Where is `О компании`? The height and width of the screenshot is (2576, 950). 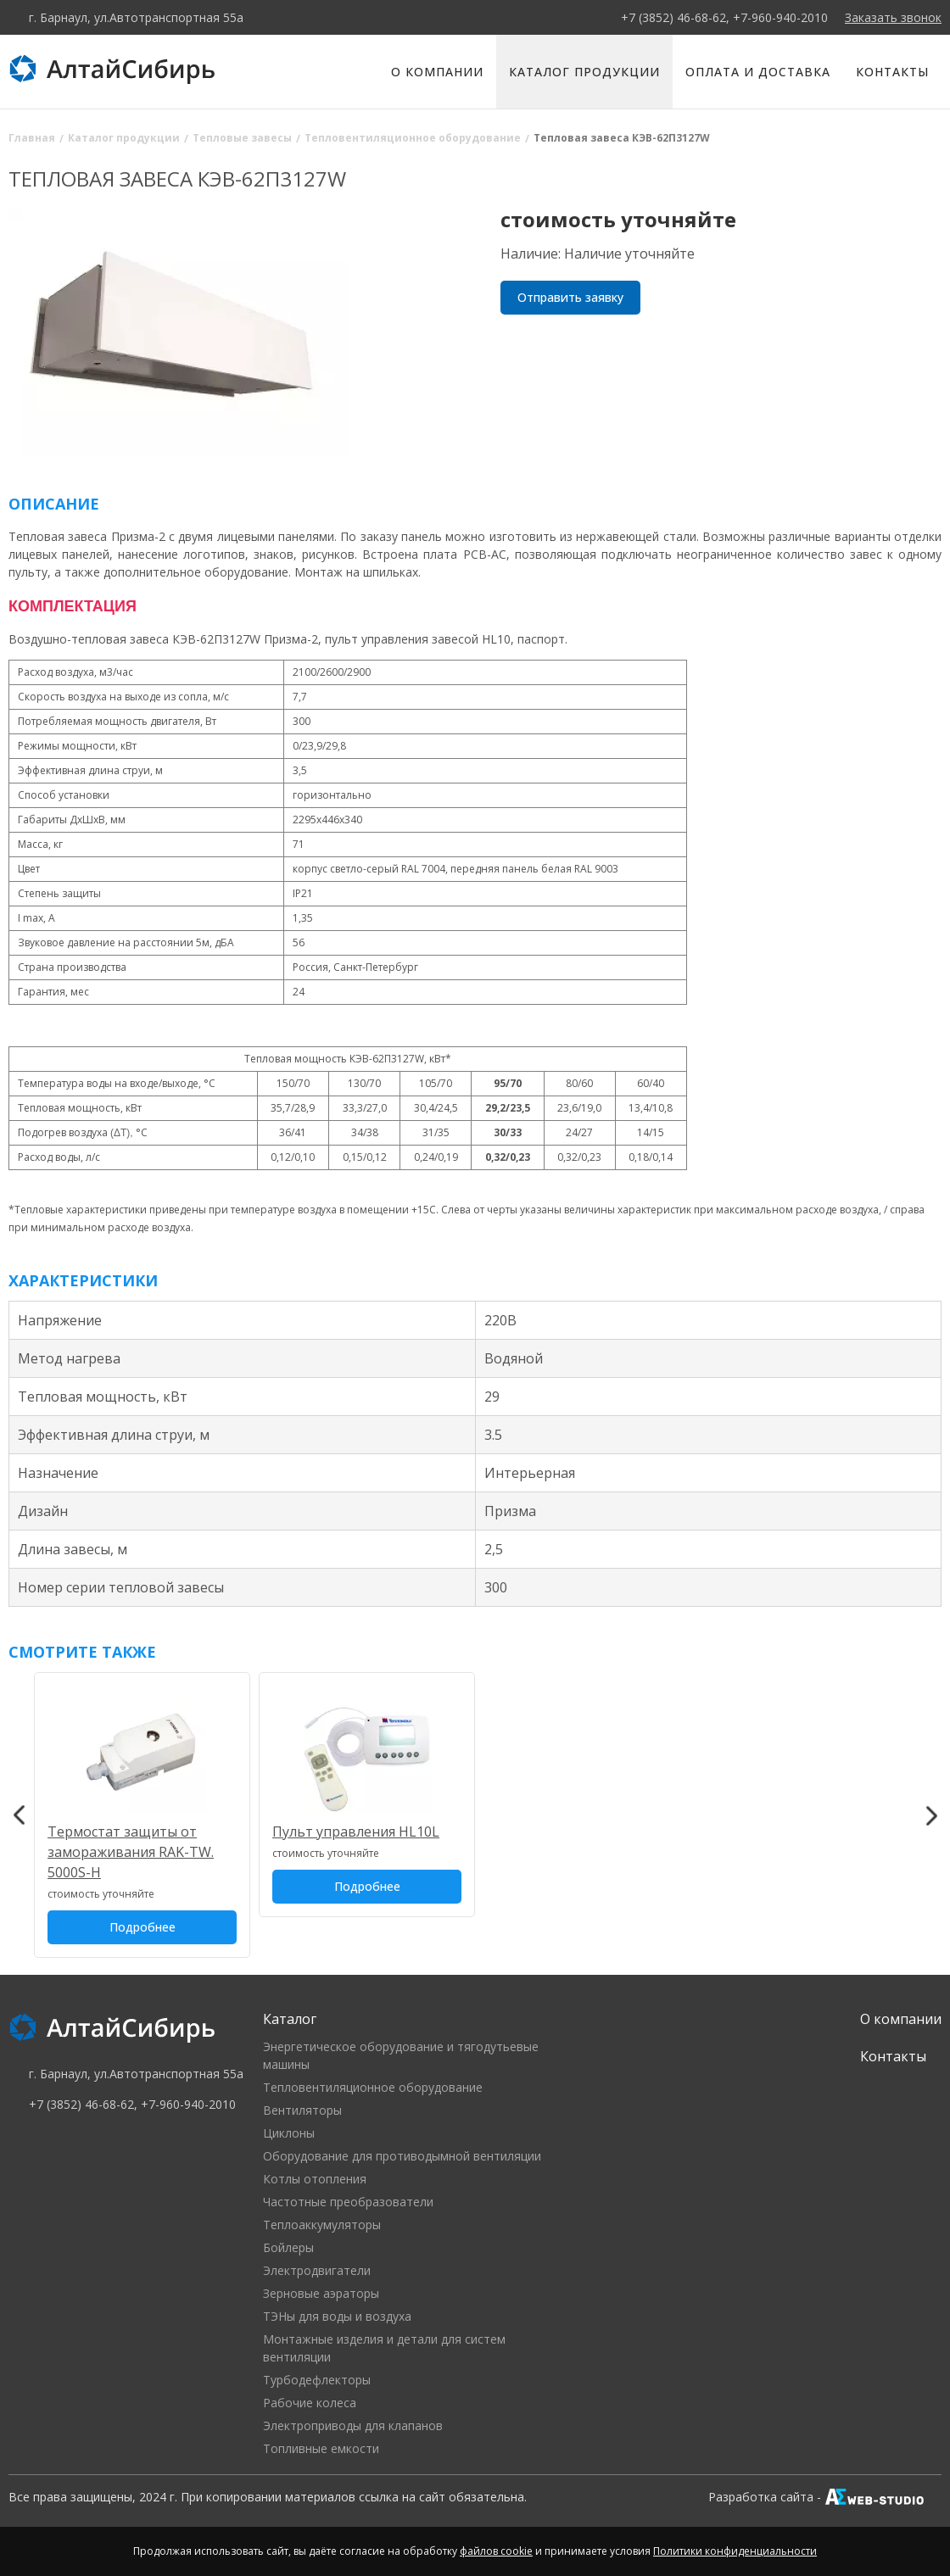
О компании is located at coordinates (437, 72).